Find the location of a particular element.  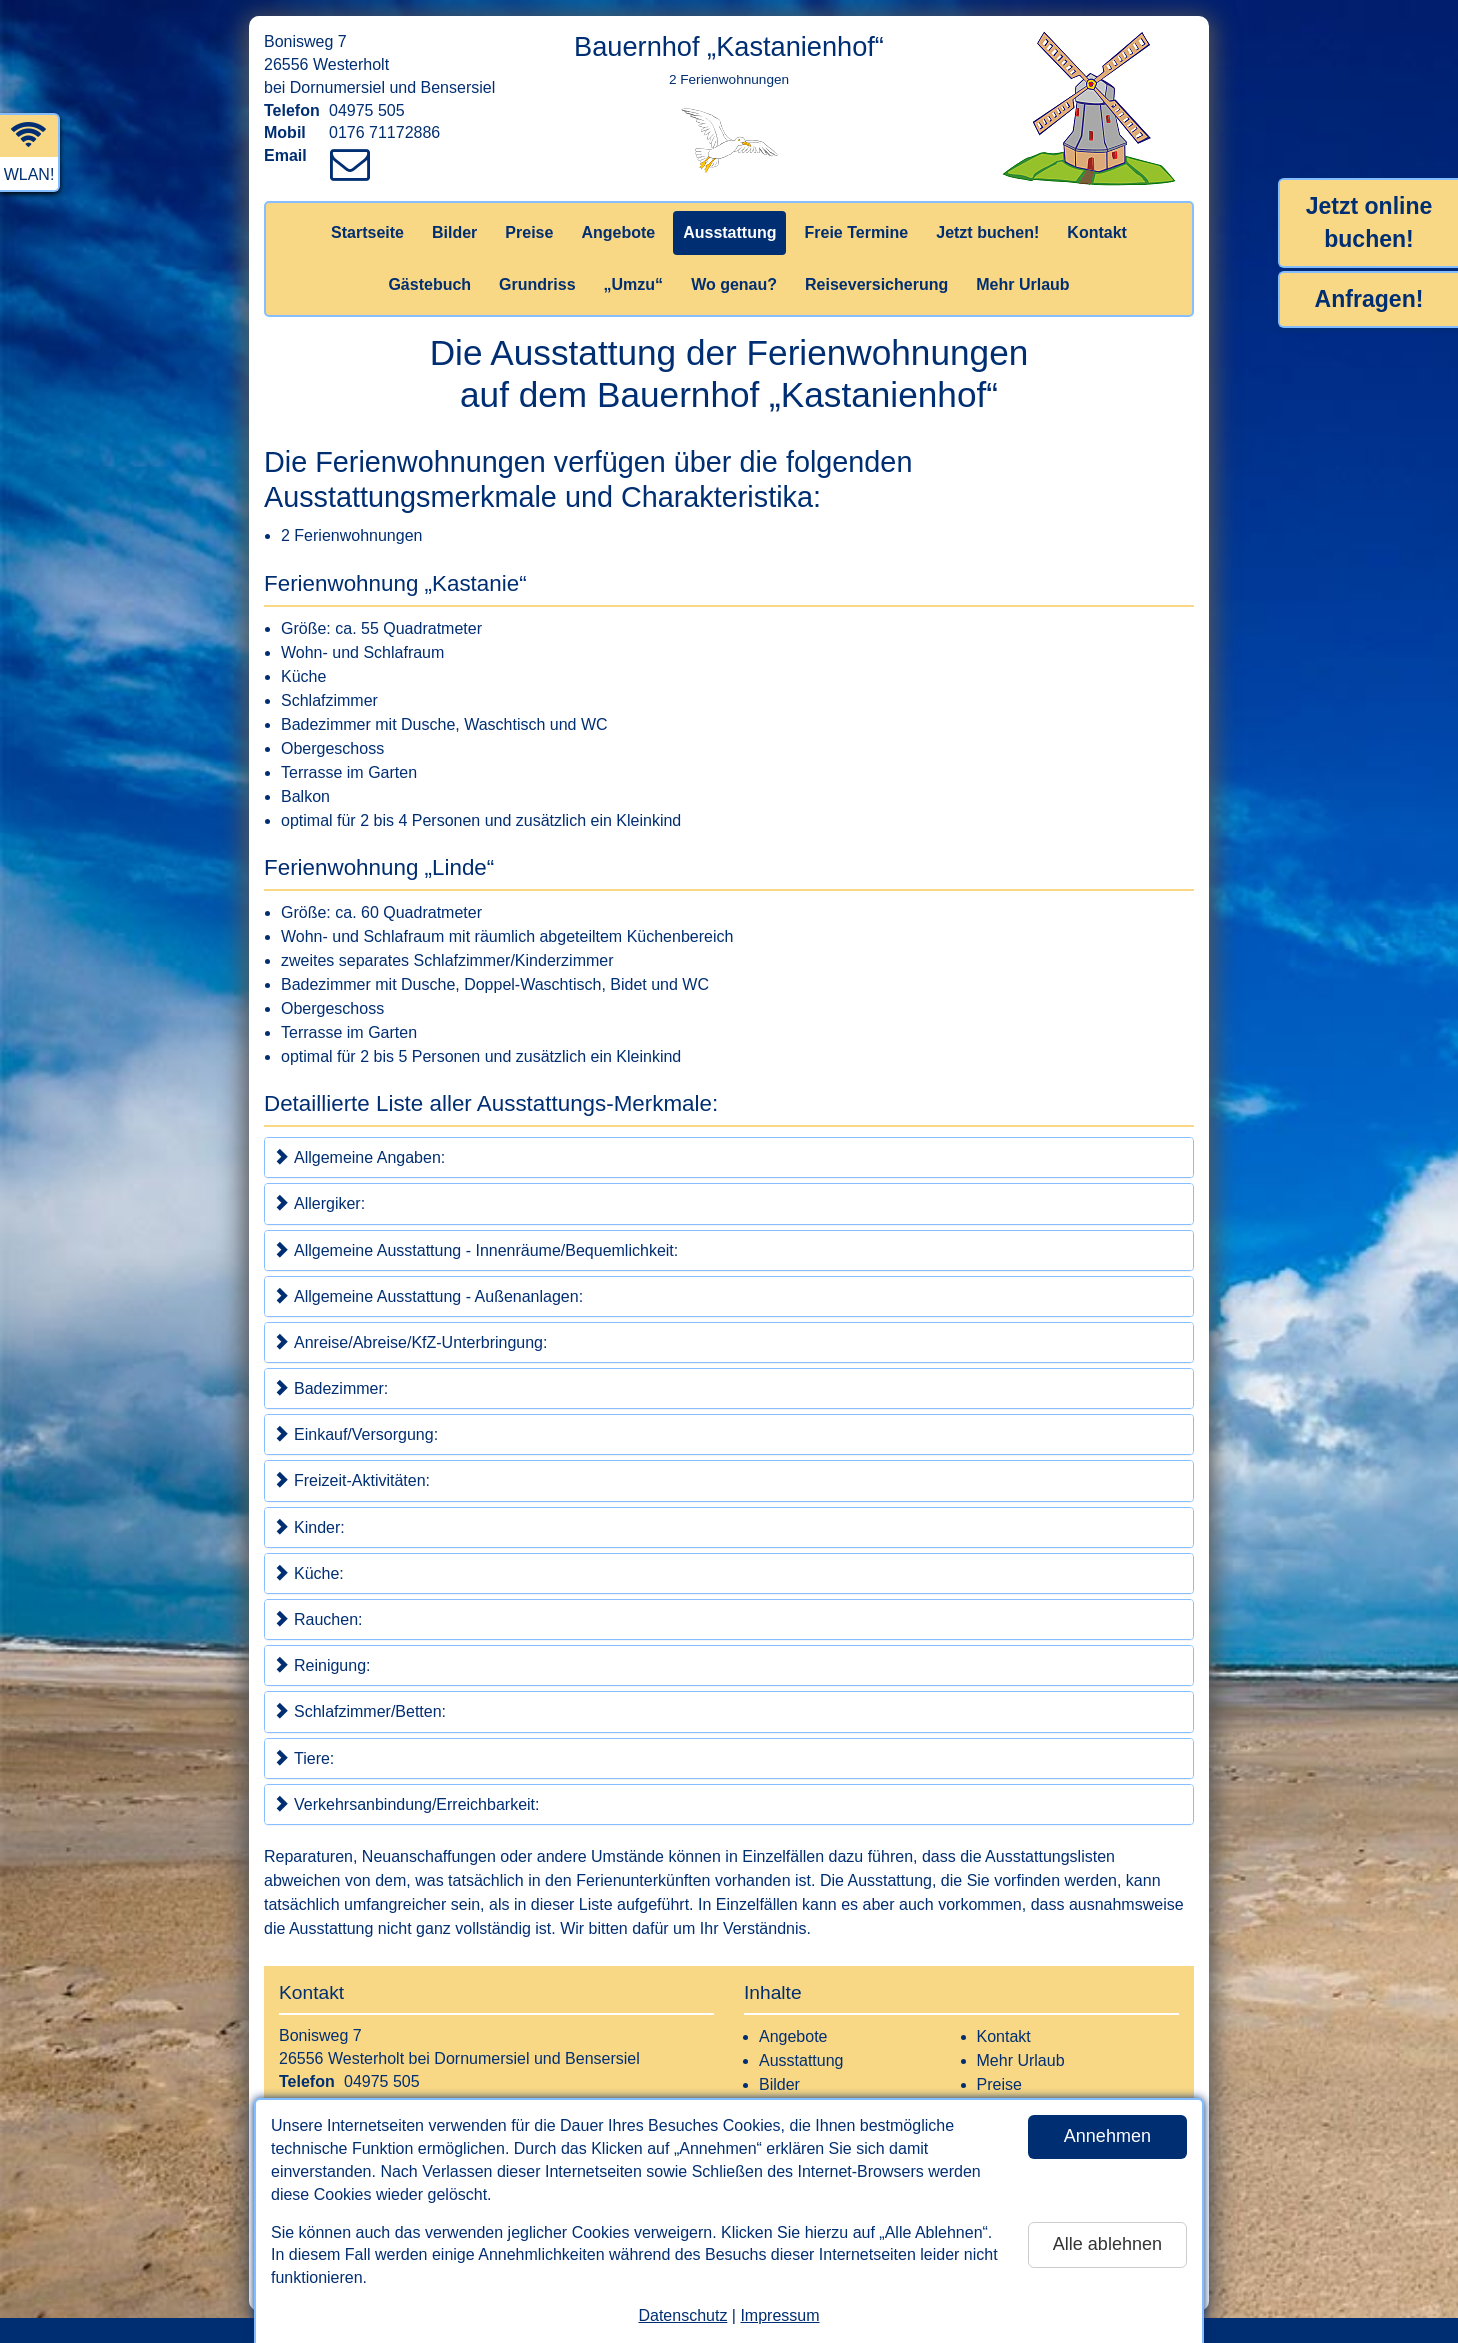

Freizeit-Aktivitäten: is located at coordinates (351, 1480).